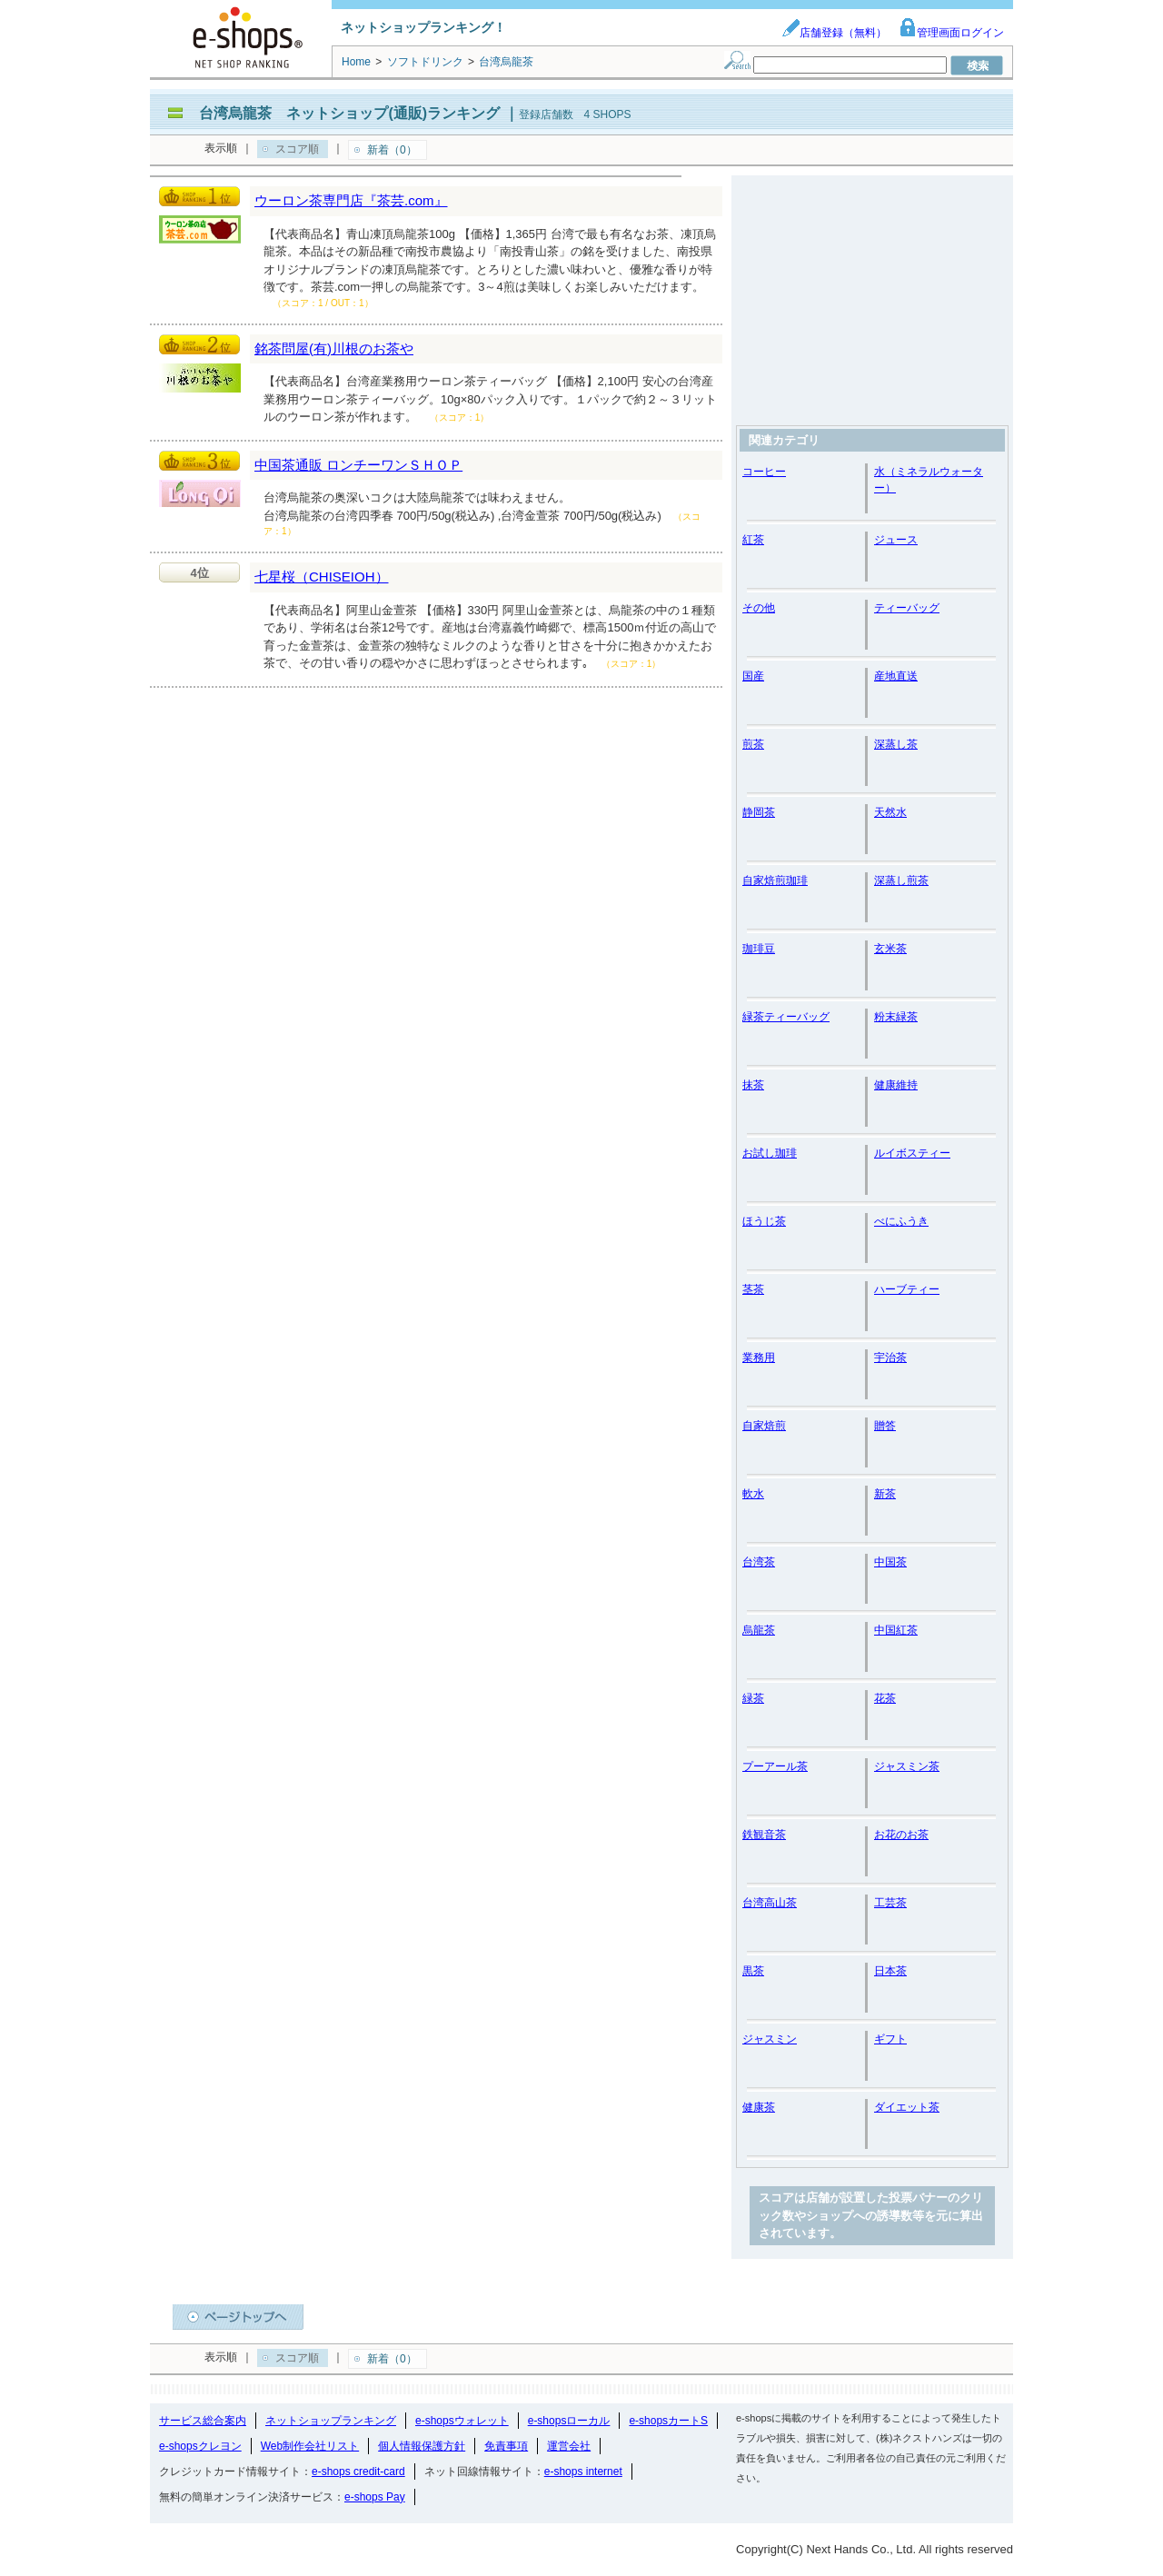 The image size is (1163, 2576). Describe the element at coordinates (421, 2446) in the screenshot. I see `個人情報保護方針` at that location.